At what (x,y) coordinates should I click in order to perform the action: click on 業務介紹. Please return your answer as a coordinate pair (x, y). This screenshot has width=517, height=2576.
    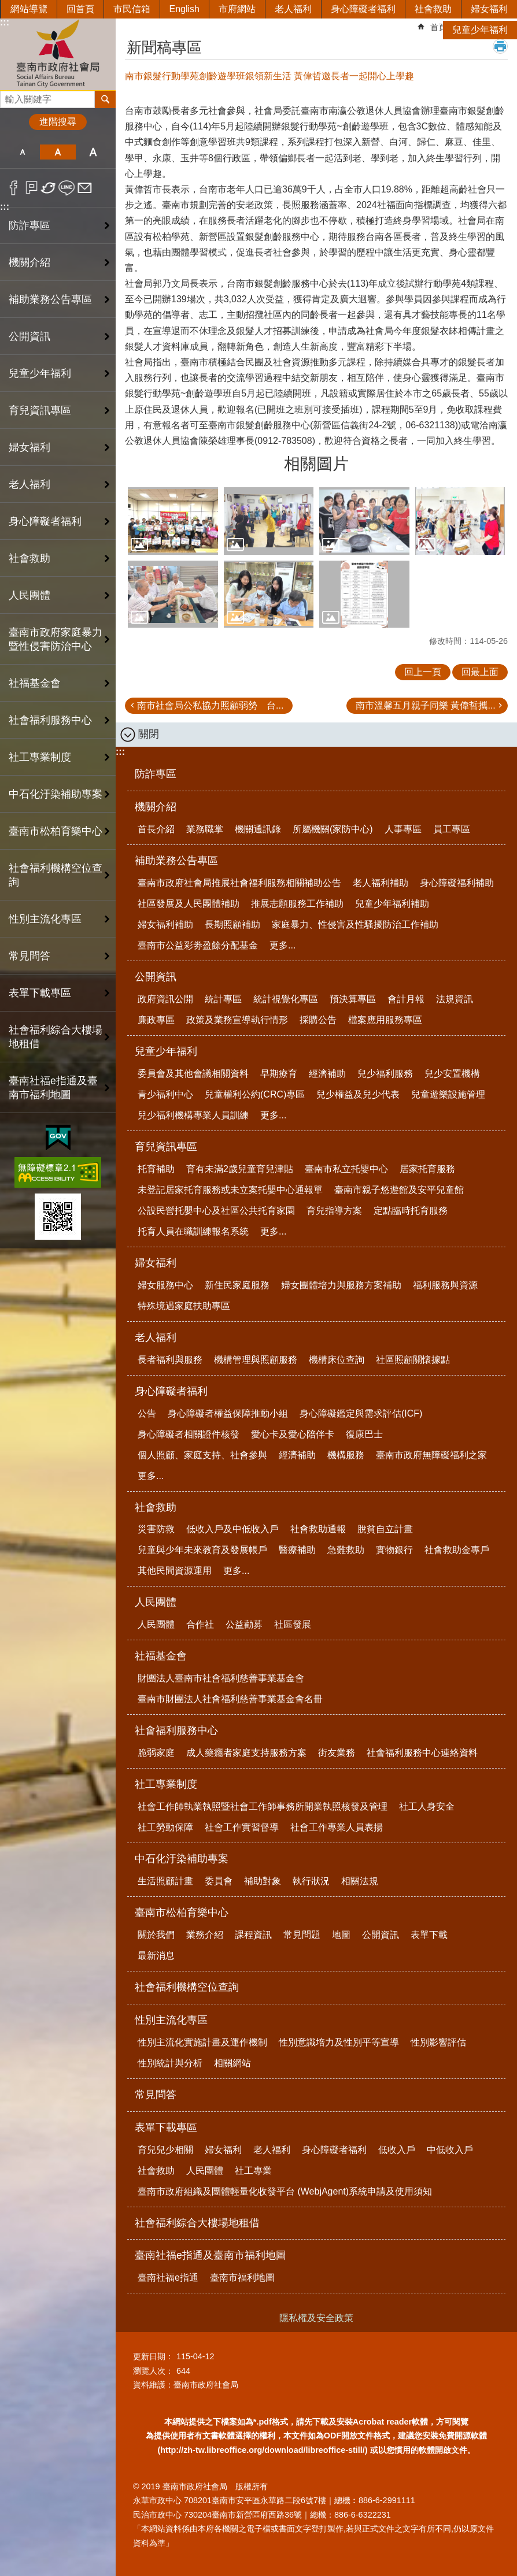
    Looking at the image, I should click on (204, 1935).